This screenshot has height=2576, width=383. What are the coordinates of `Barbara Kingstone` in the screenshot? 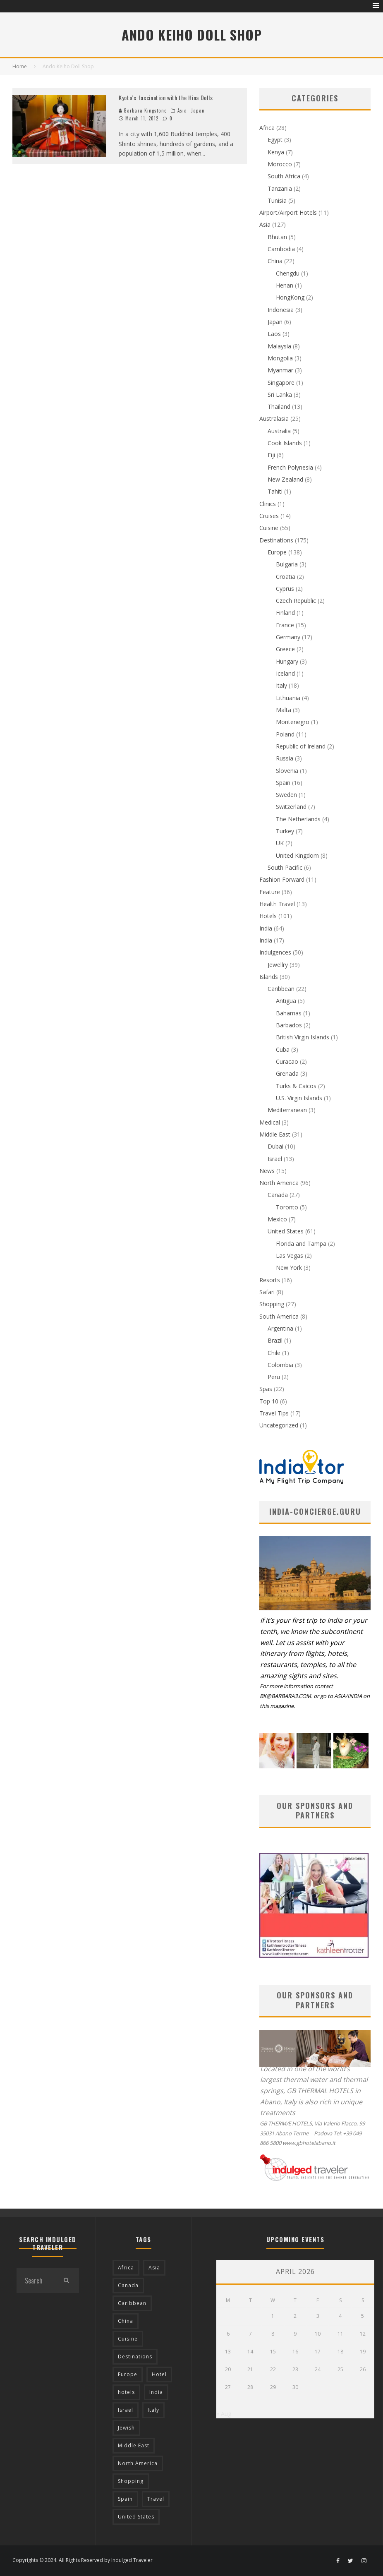 It's located at (143, 110).